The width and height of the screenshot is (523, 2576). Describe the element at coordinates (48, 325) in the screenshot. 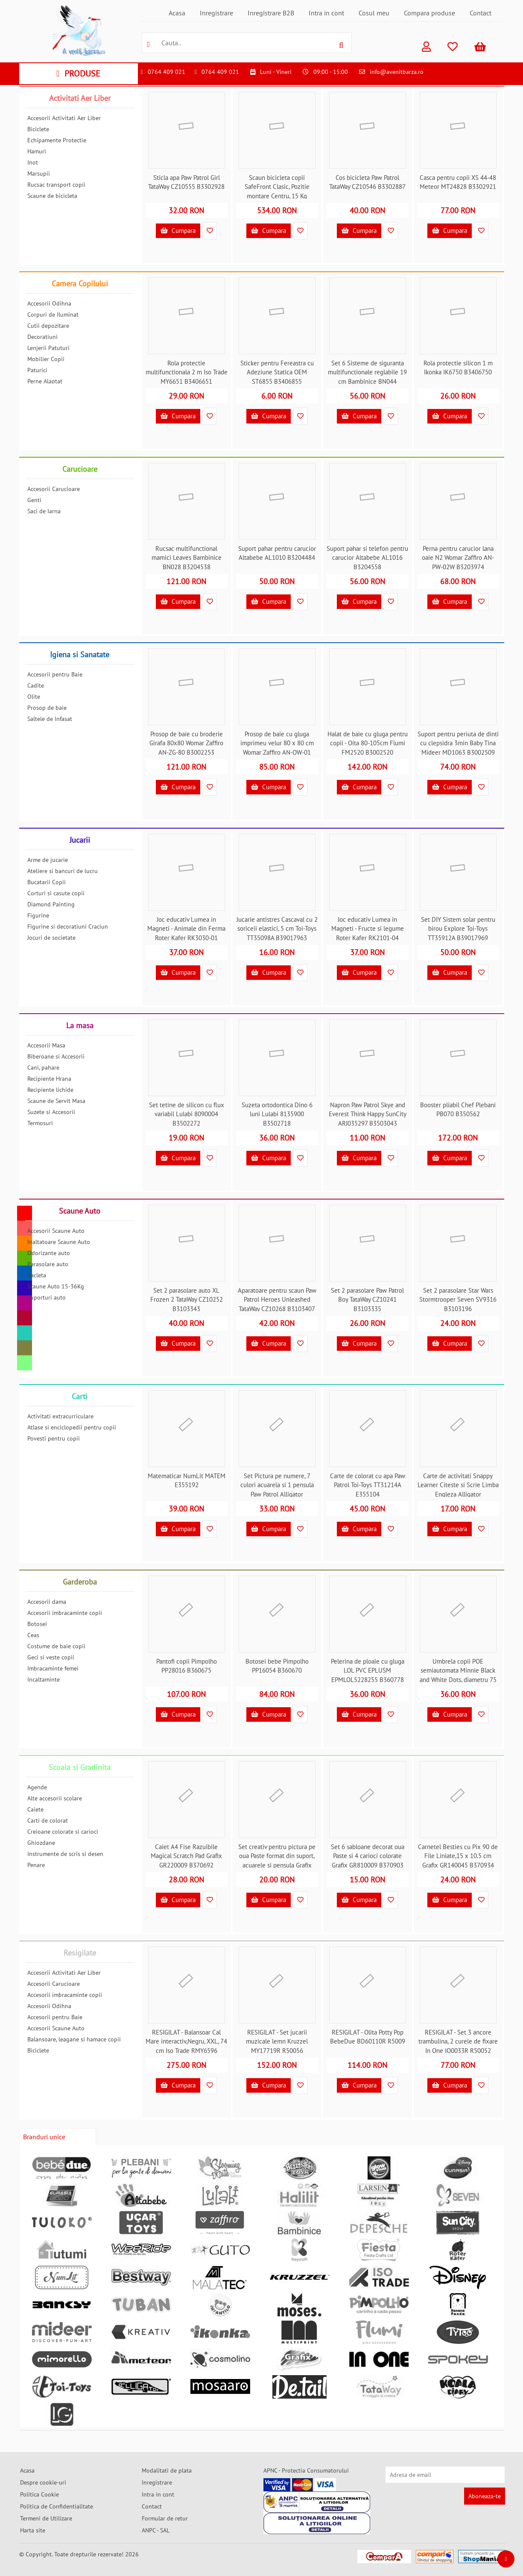

I see `Cutii depozitare` at that location.